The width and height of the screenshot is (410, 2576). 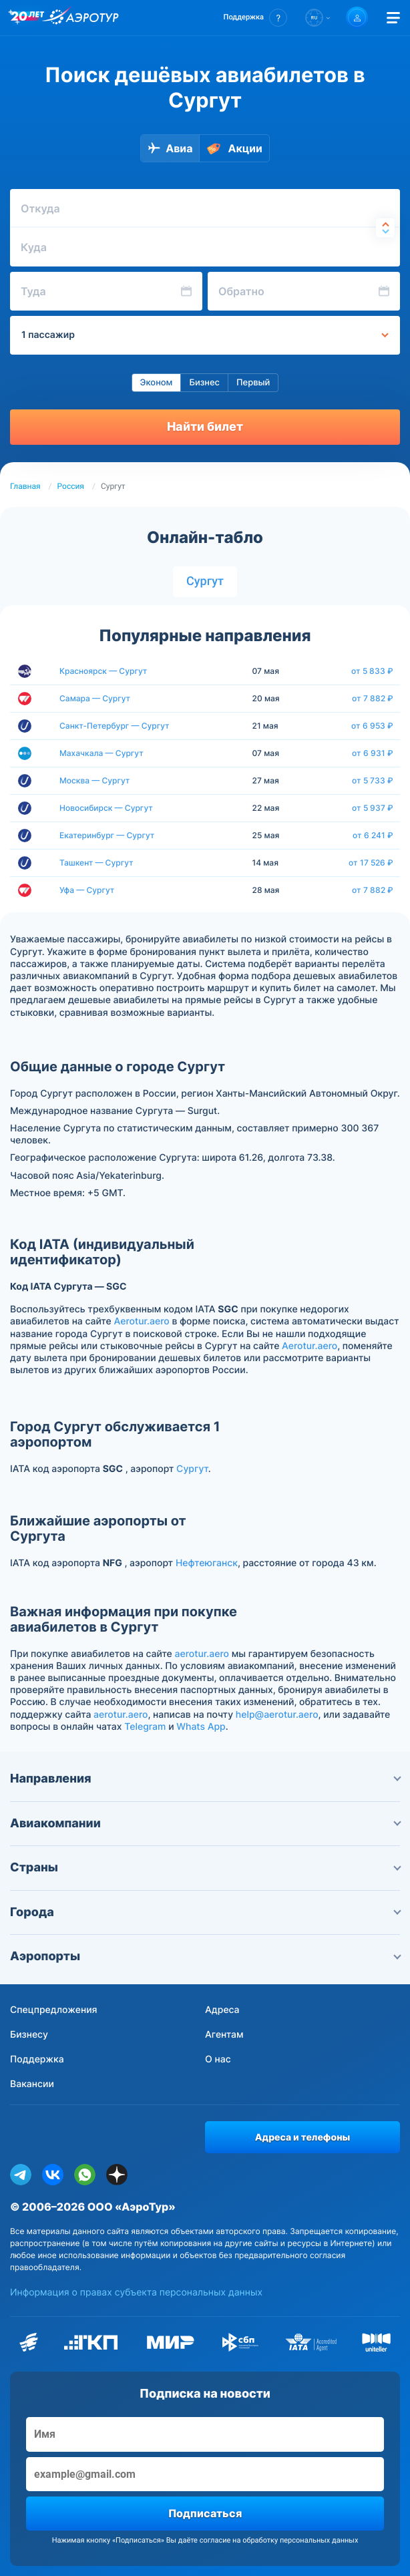 I want to click on Махачкала — Сургут, so click(x=101, y=753).